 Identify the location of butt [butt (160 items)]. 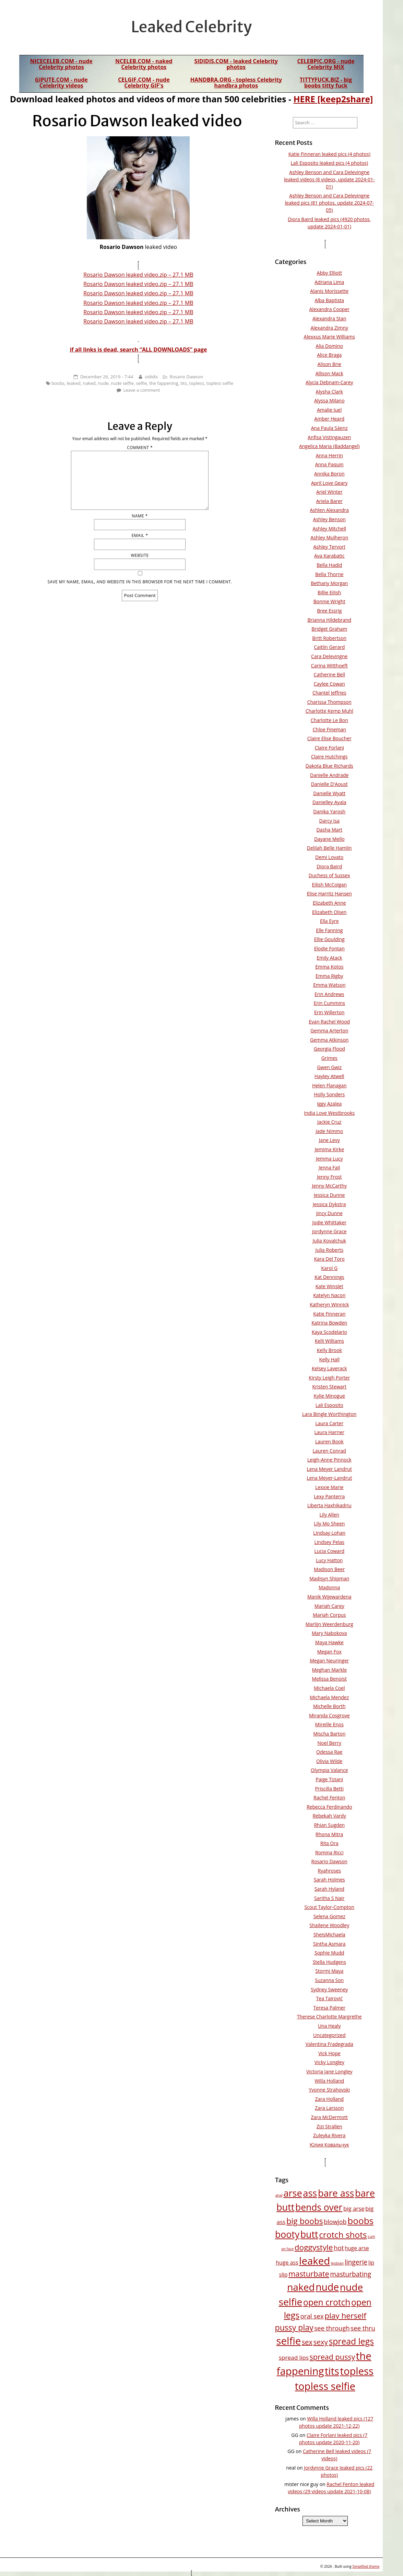
(309, 2234).